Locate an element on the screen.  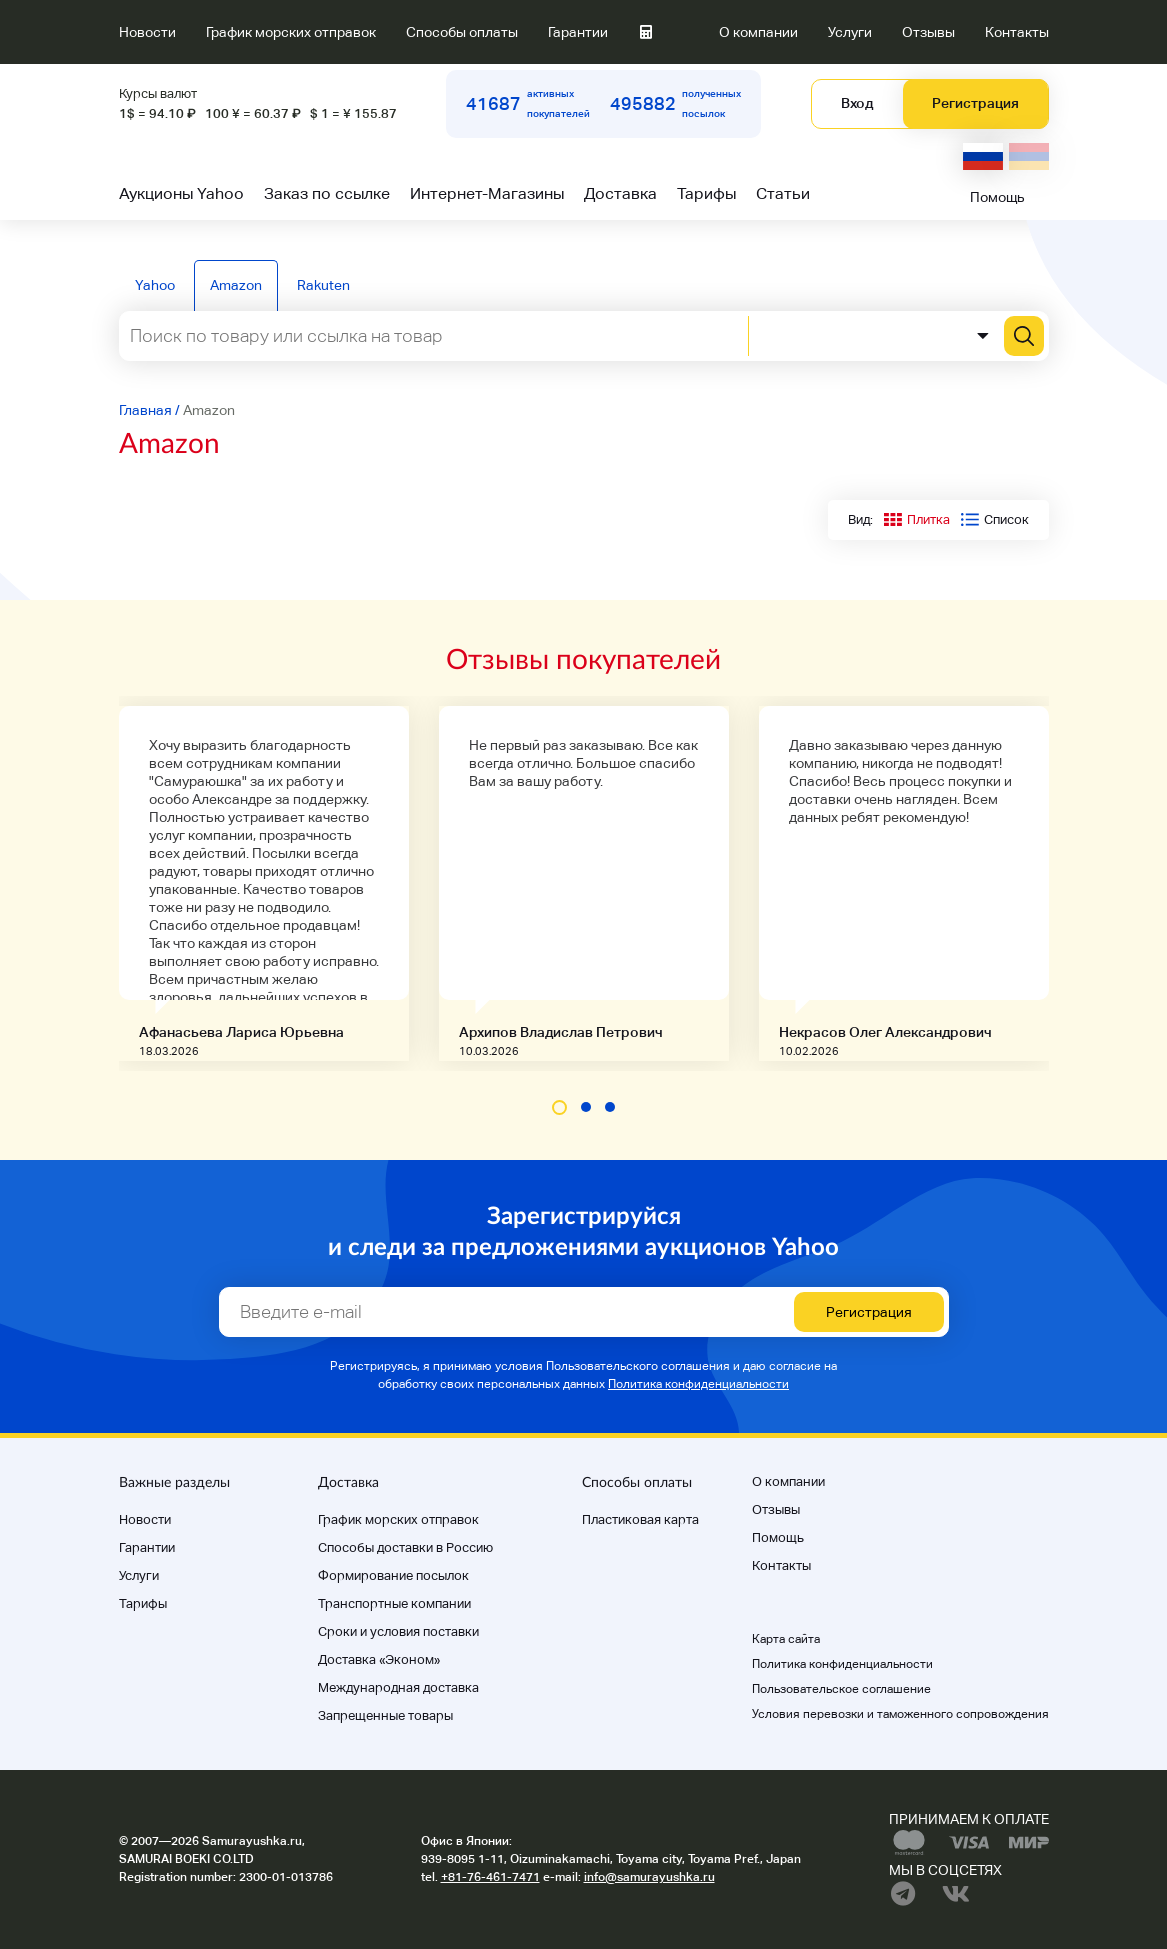
Отзывы is located at coordinates (928, 32).